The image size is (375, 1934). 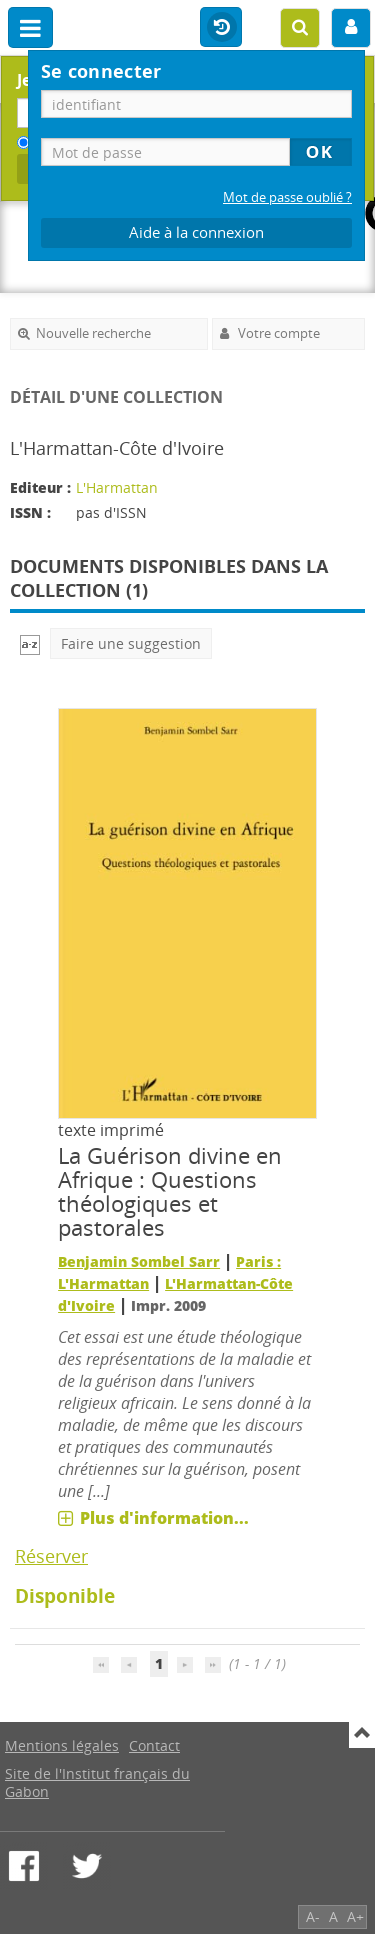 What do you see at coordinates (139, 1261) in the screenshot?
I see `Benjamin Sombel Sarr` at bounding box center [139, 1261].